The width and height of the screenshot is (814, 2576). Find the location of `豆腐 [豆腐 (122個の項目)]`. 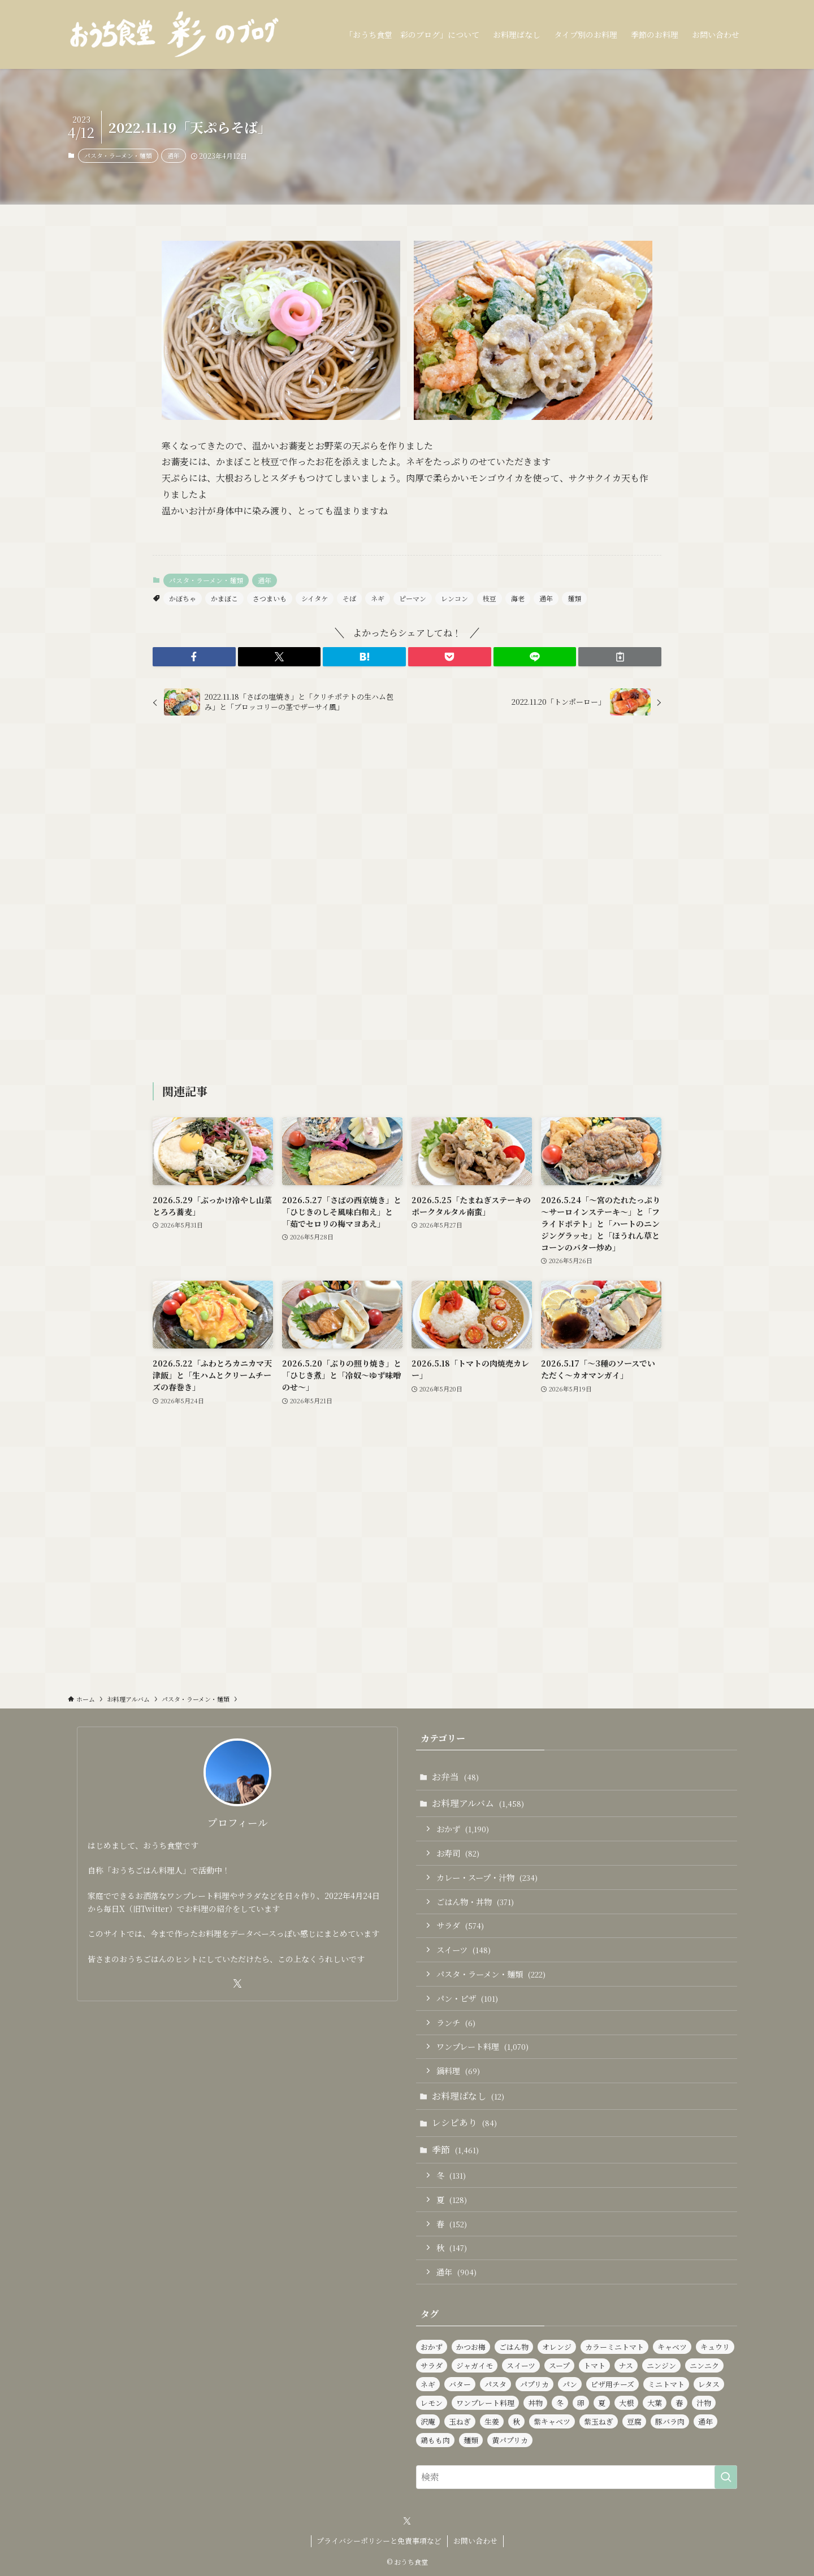

豆腐 [豆腐 (122個の項目)] is located at coordinates (634, 2421).